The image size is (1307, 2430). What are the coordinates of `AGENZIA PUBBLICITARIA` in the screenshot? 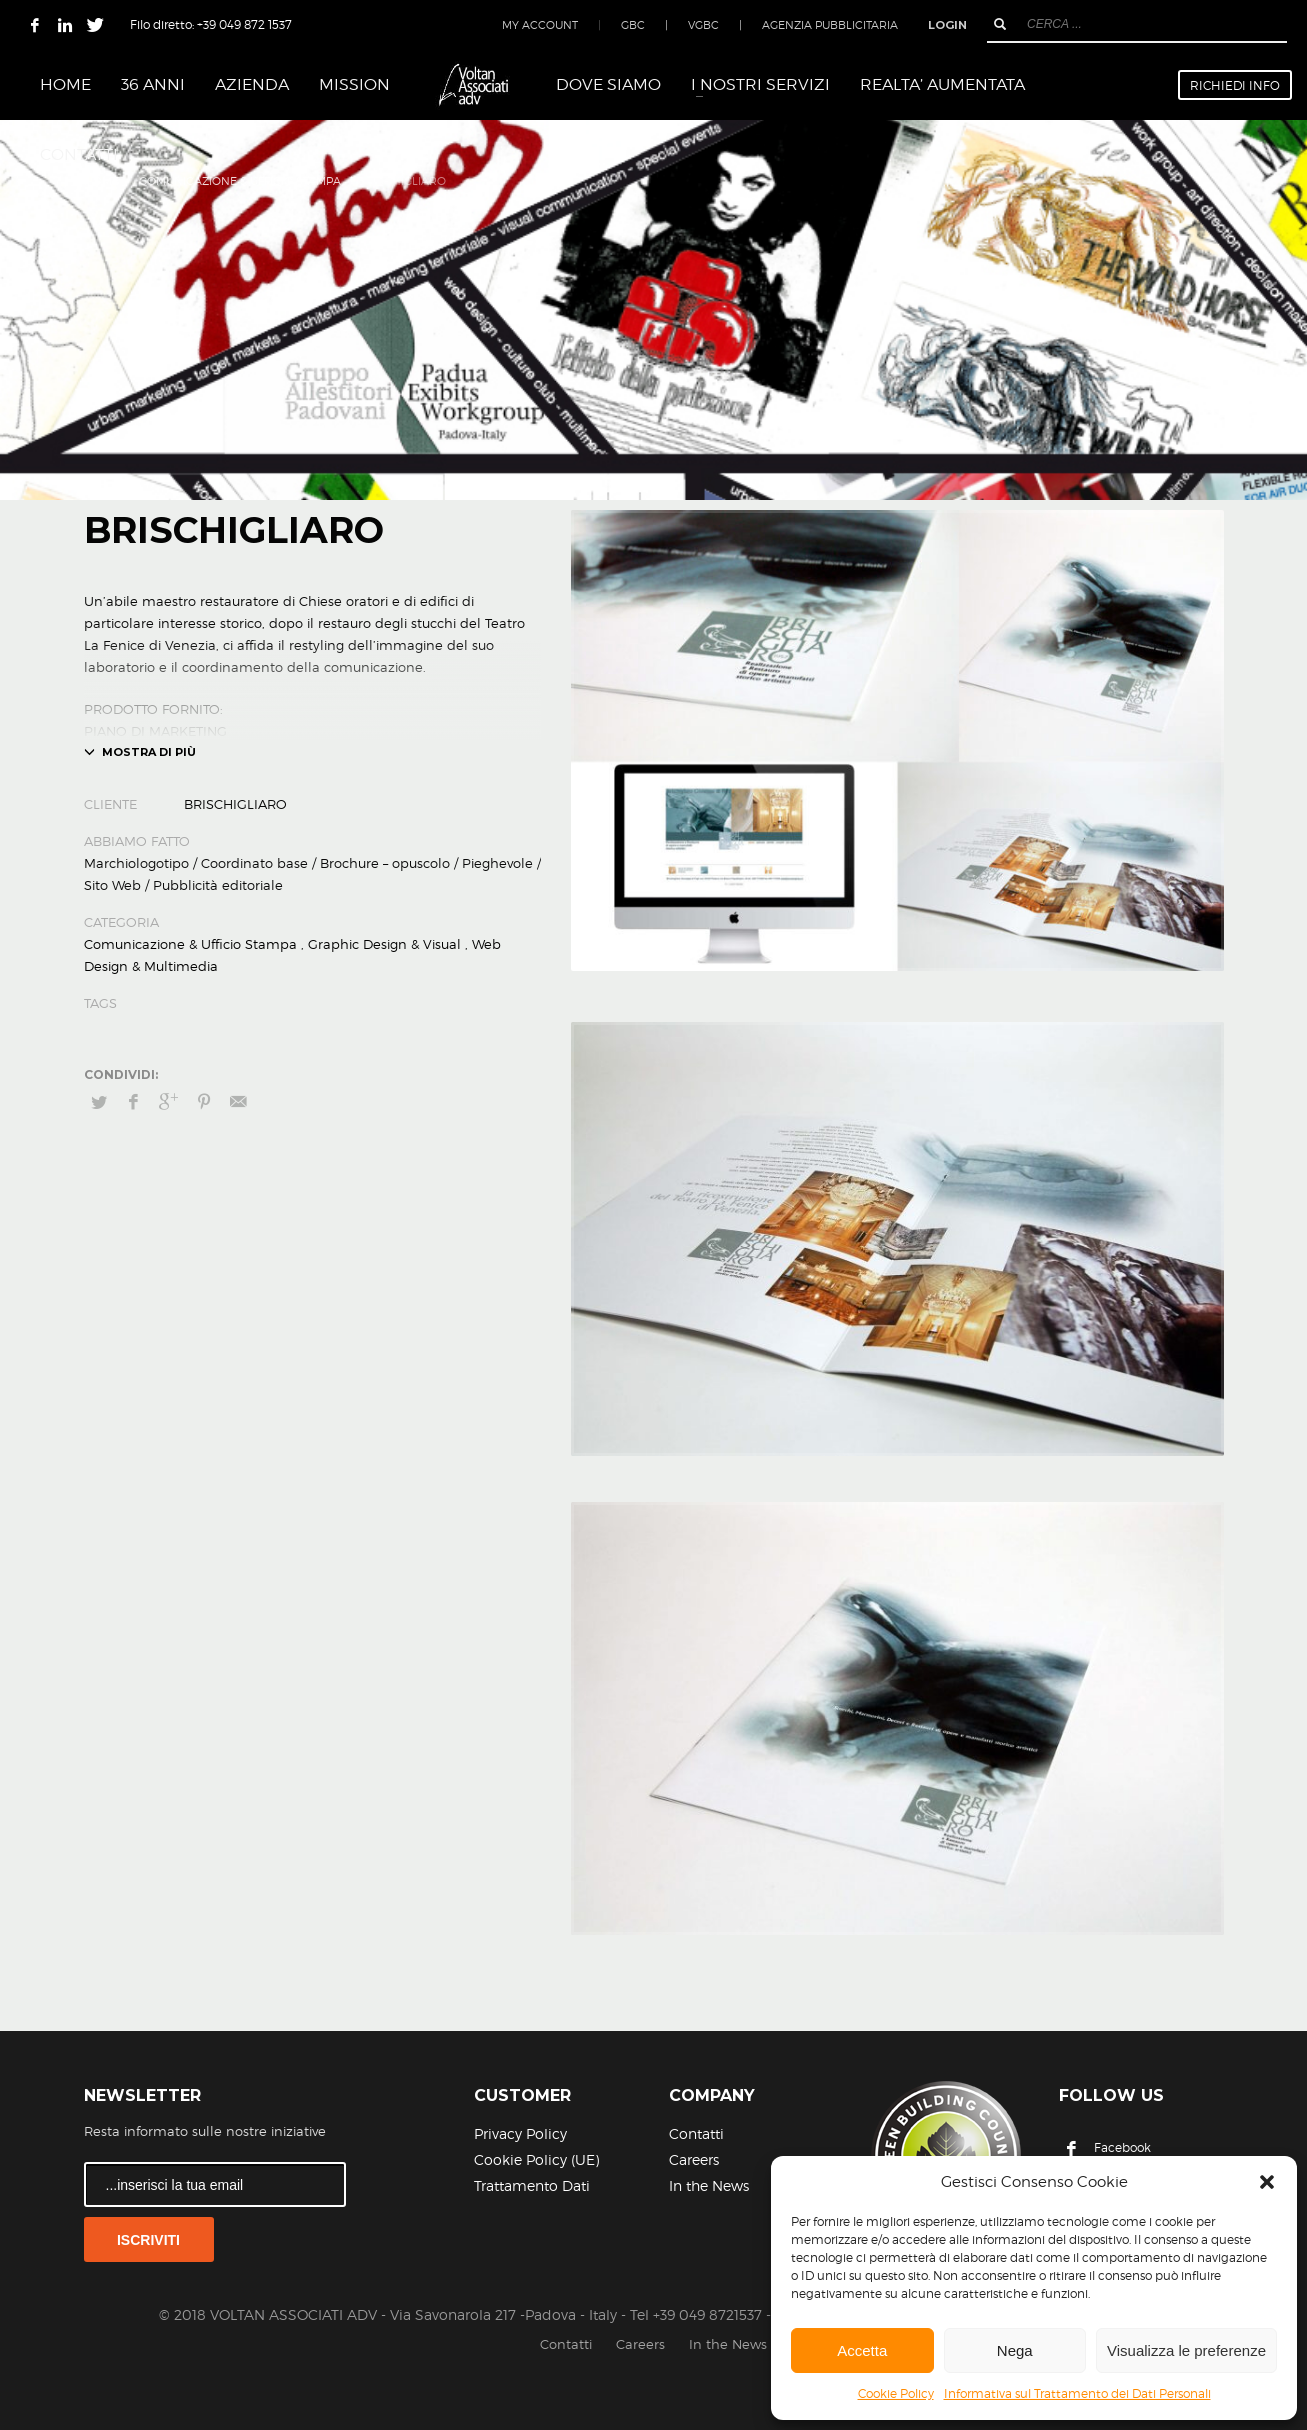 It's located at (830, 25).